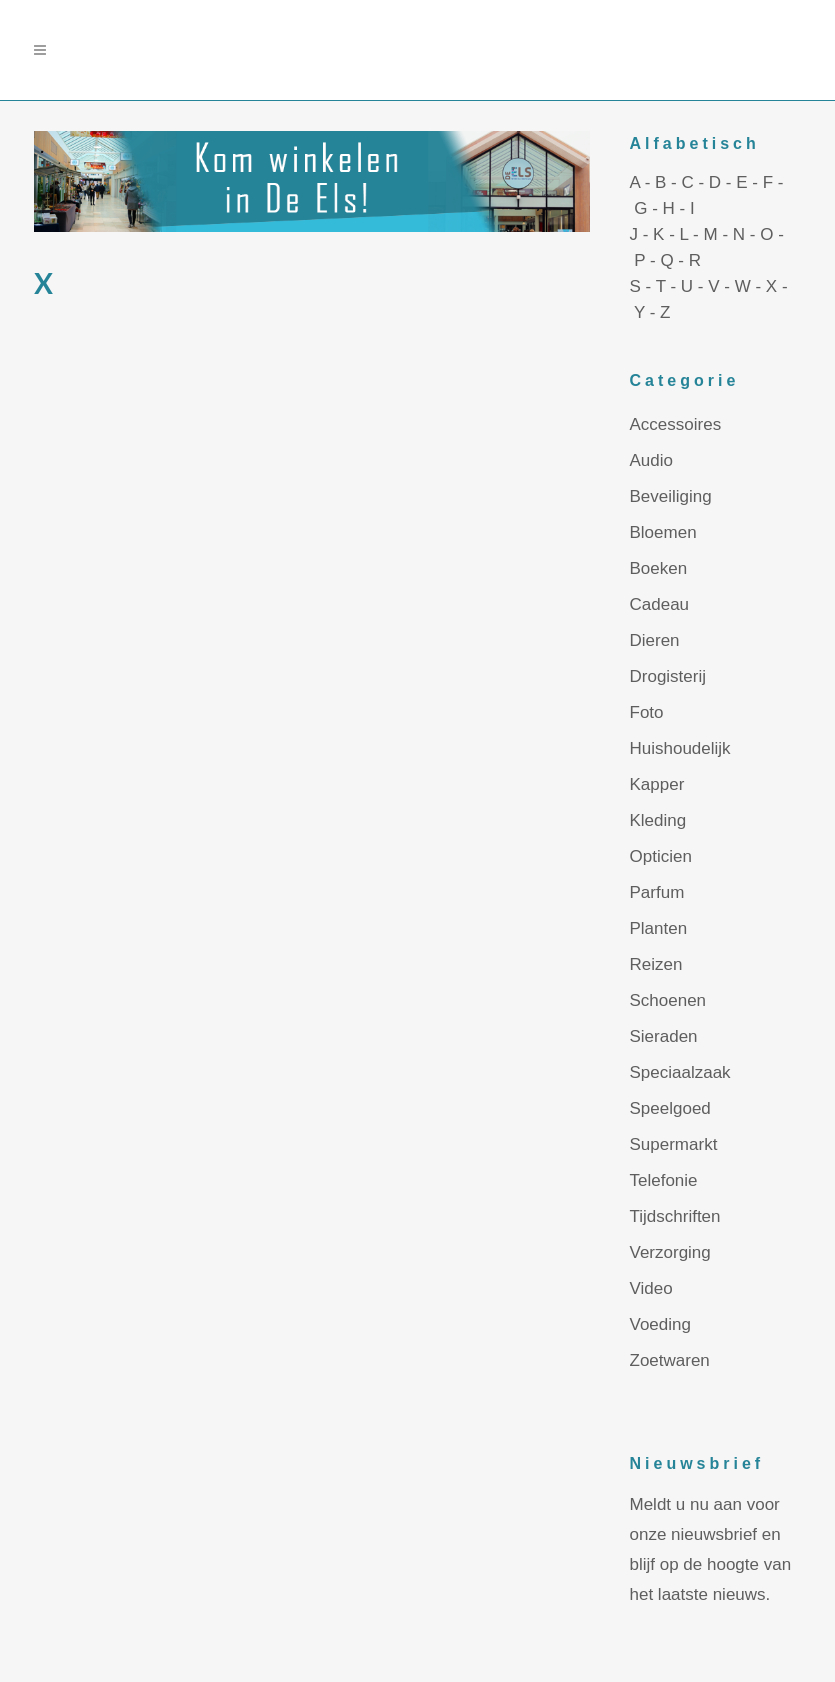  I want to click on Speciaalzaak, so click(680, 1072).